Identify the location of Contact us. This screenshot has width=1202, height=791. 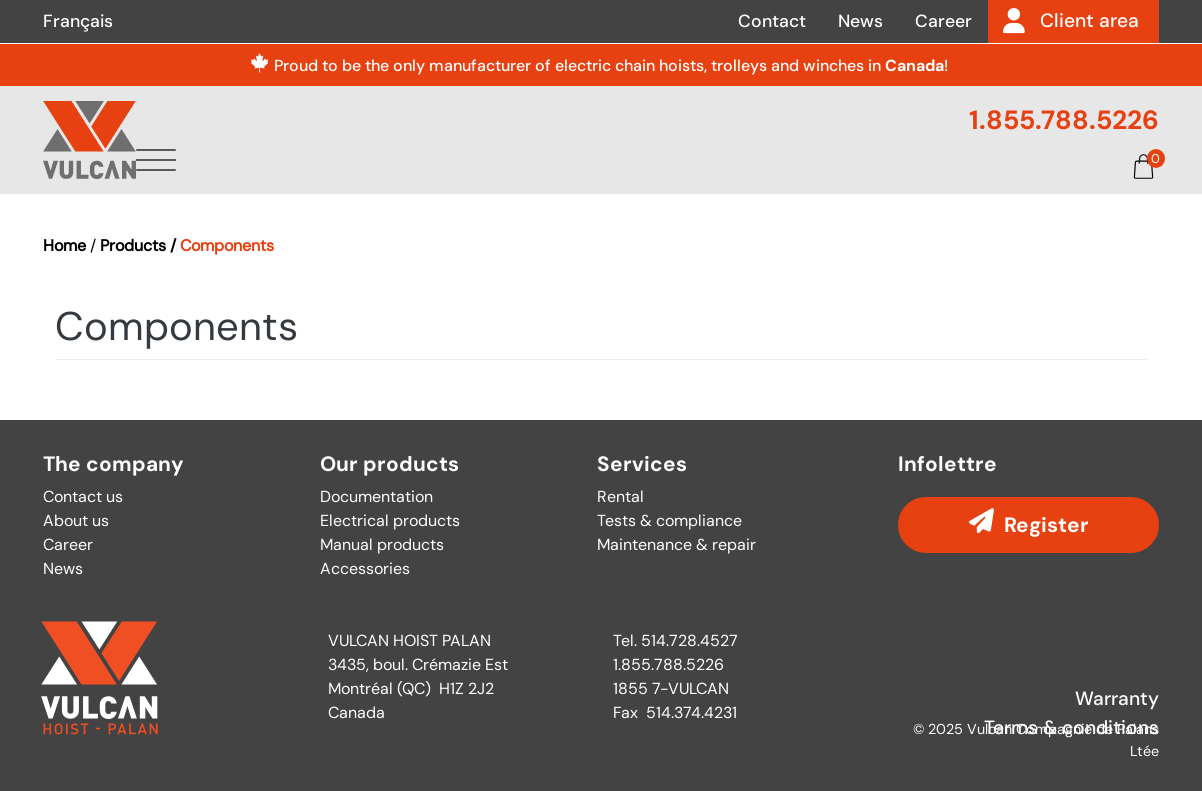
(83, 496).